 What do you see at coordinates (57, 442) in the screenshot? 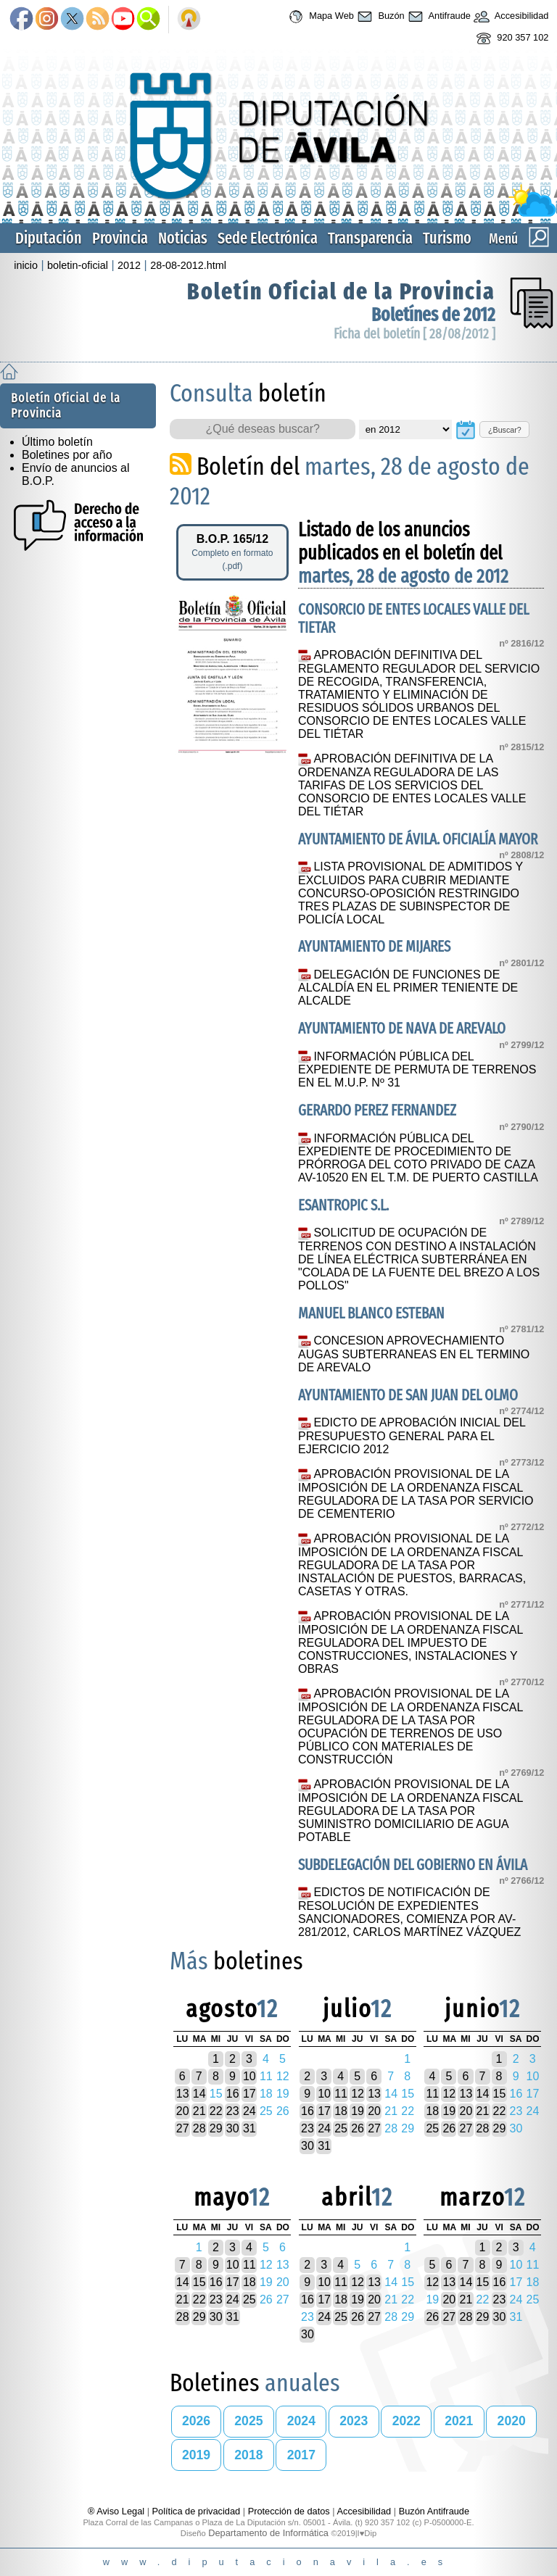
I see `Último boletín` at bounding box center [57, 442].